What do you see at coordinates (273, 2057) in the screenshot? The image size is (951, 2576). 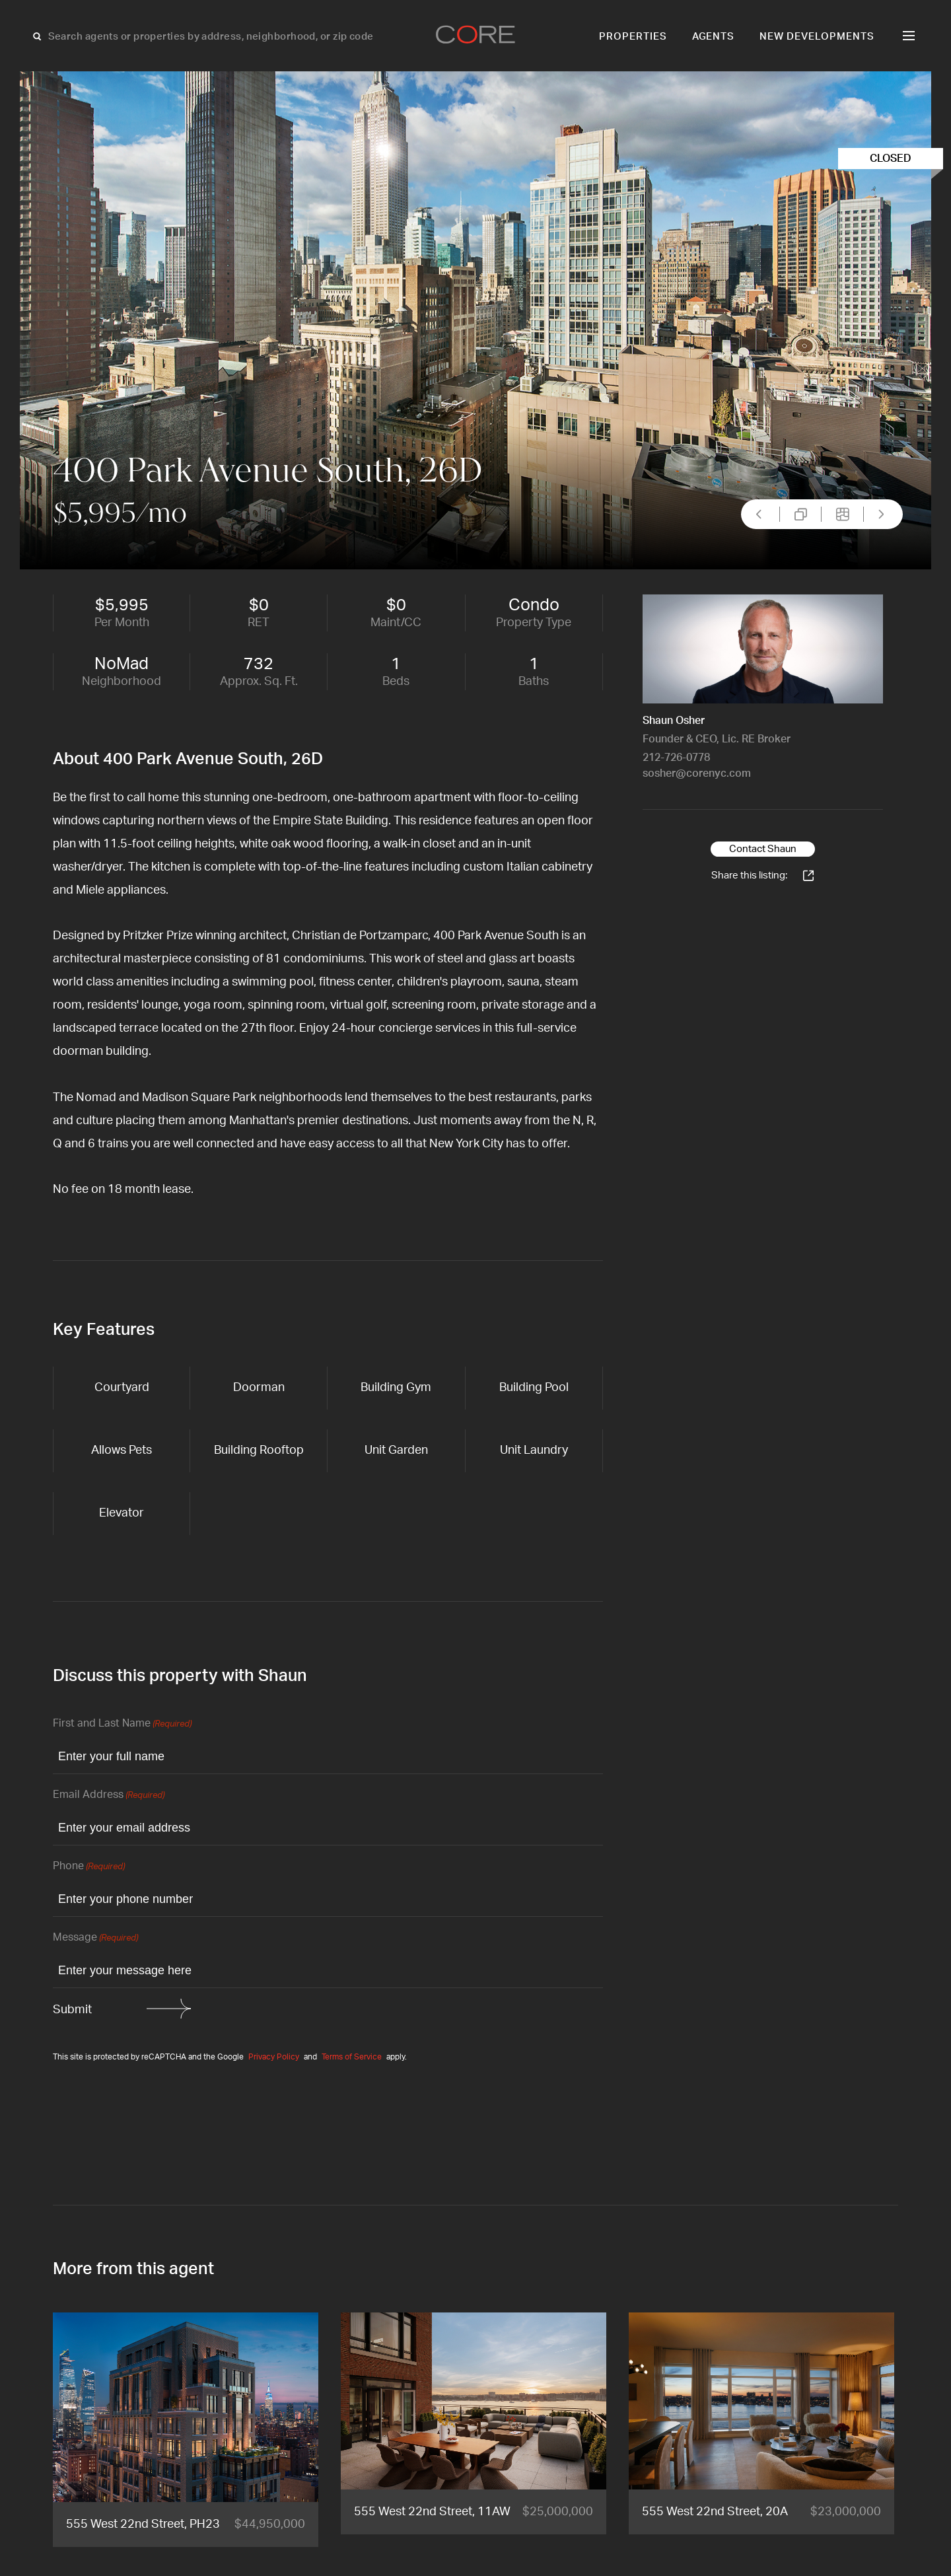 I see `Privacy Policy` at bounding box center [273, 2057].